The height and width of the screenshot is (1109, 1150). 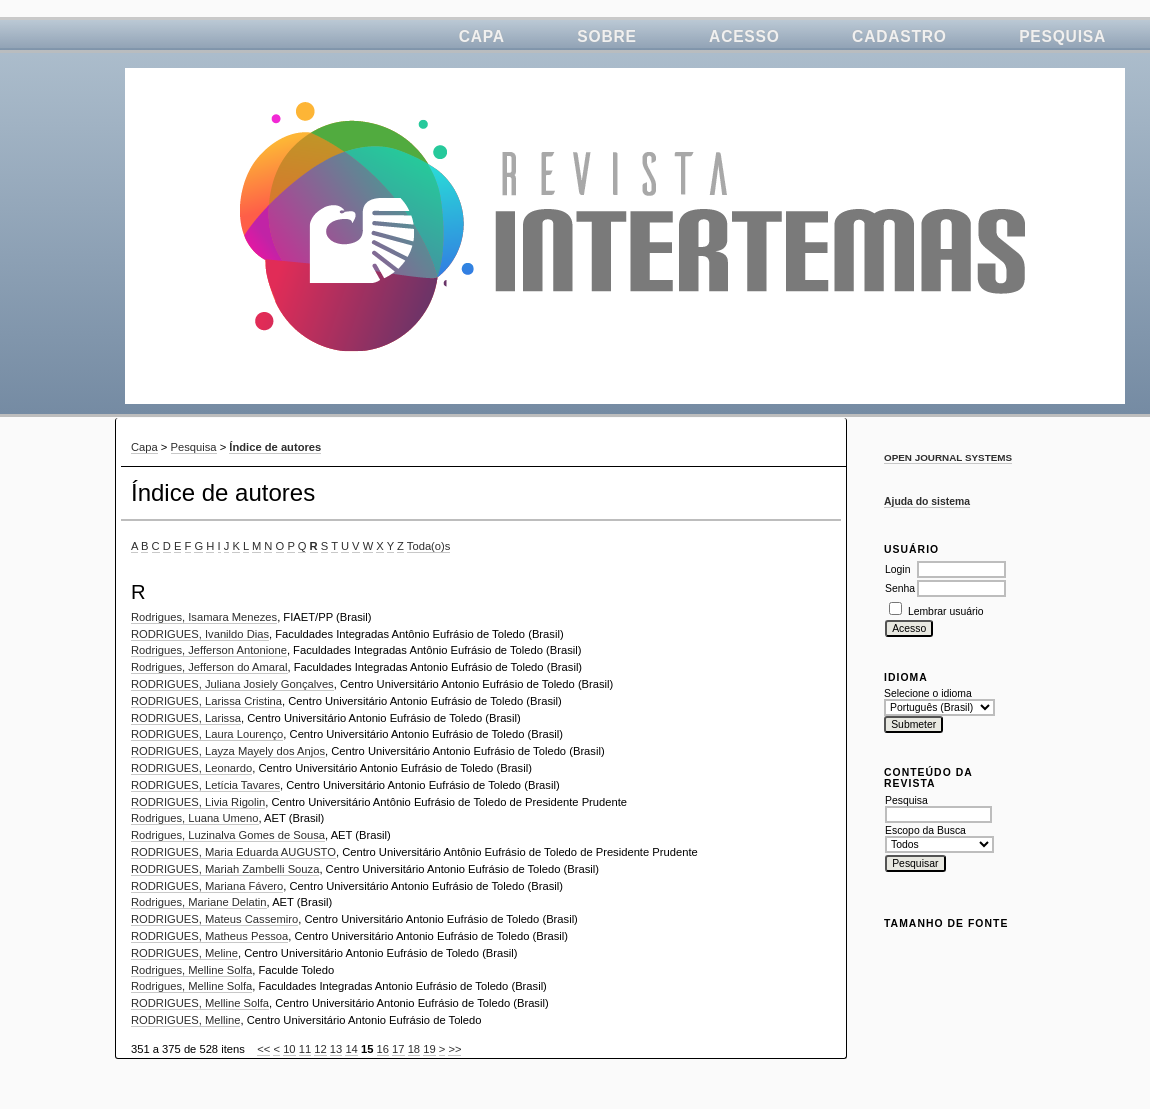 What do you see at coordinates (383, 1049) in the screenshot?
I see `16` at bounding box center [383, 1049].